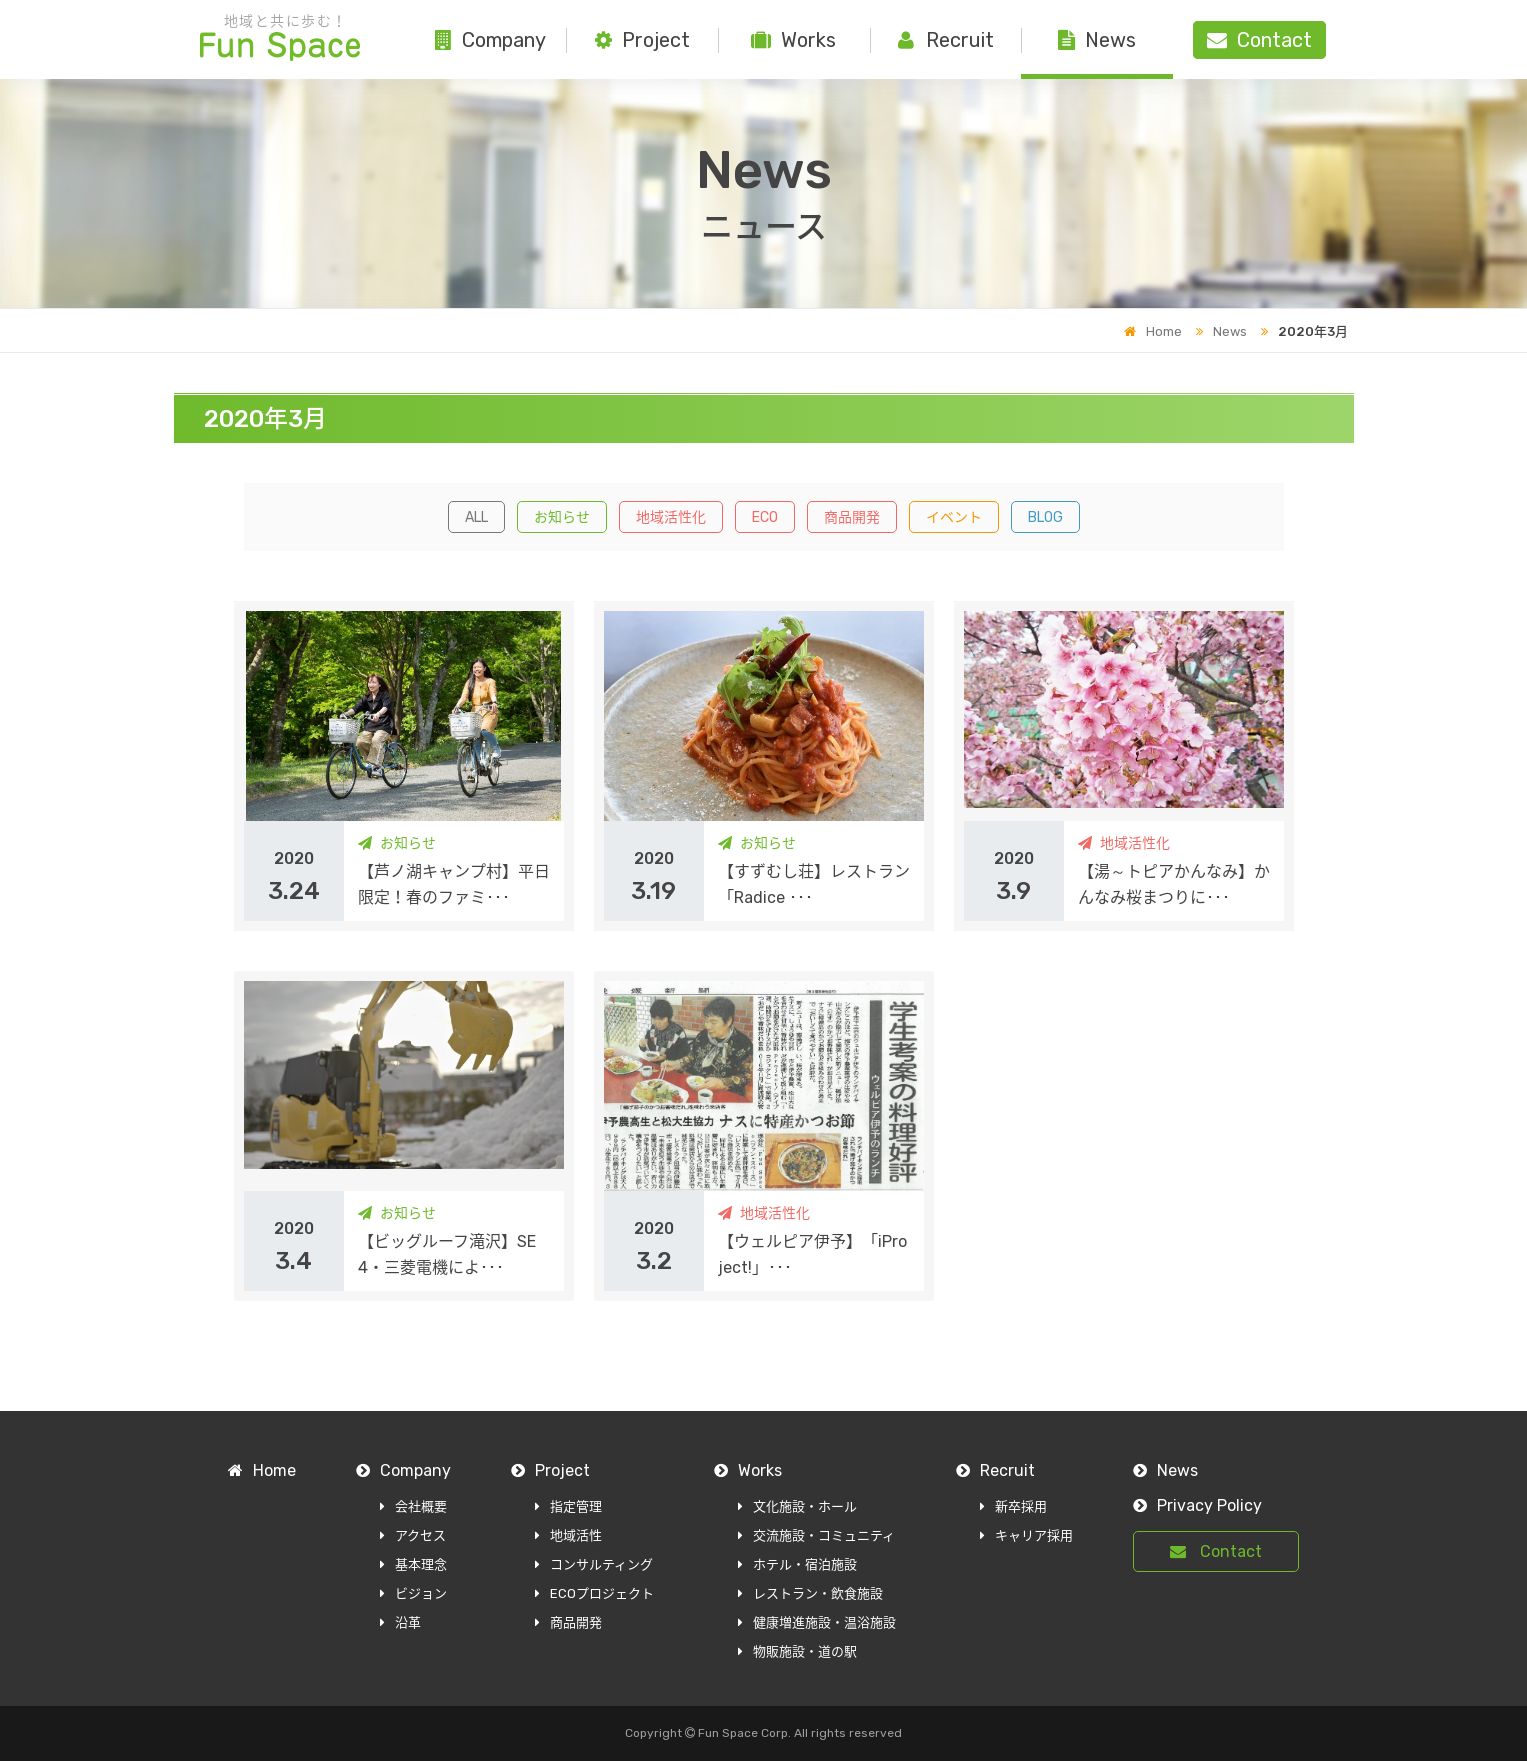 This screenshot has width=1527, height=1761. What do you see at coordinates (400, 1622) in the screenshot?
I see `沿革` at bounding box center [400, 1622].